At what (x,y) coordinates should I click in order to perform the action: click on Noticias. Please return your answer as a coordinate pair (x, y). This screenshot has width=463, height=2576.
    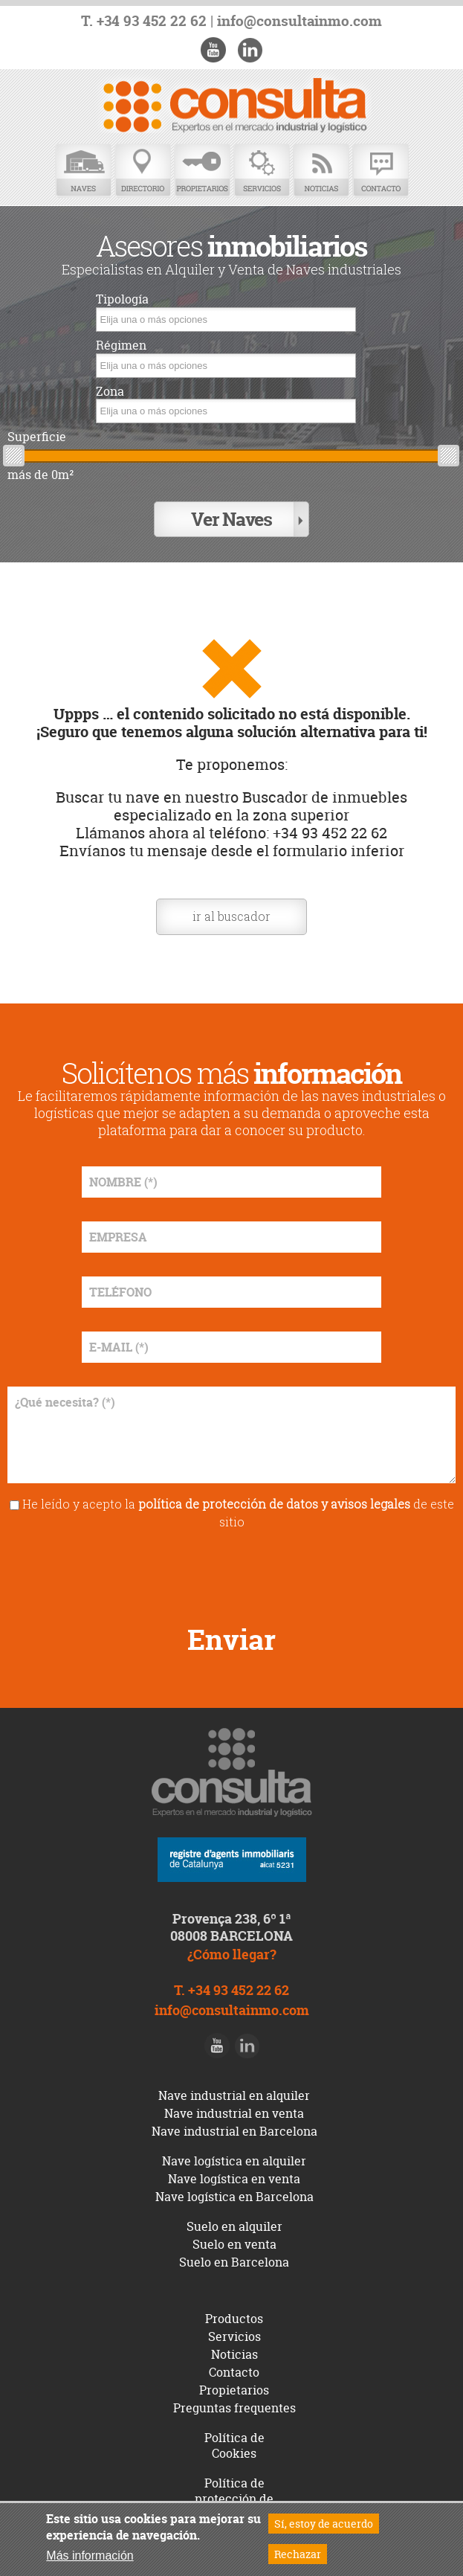
    Looking at the image, I should click on (321, 171).